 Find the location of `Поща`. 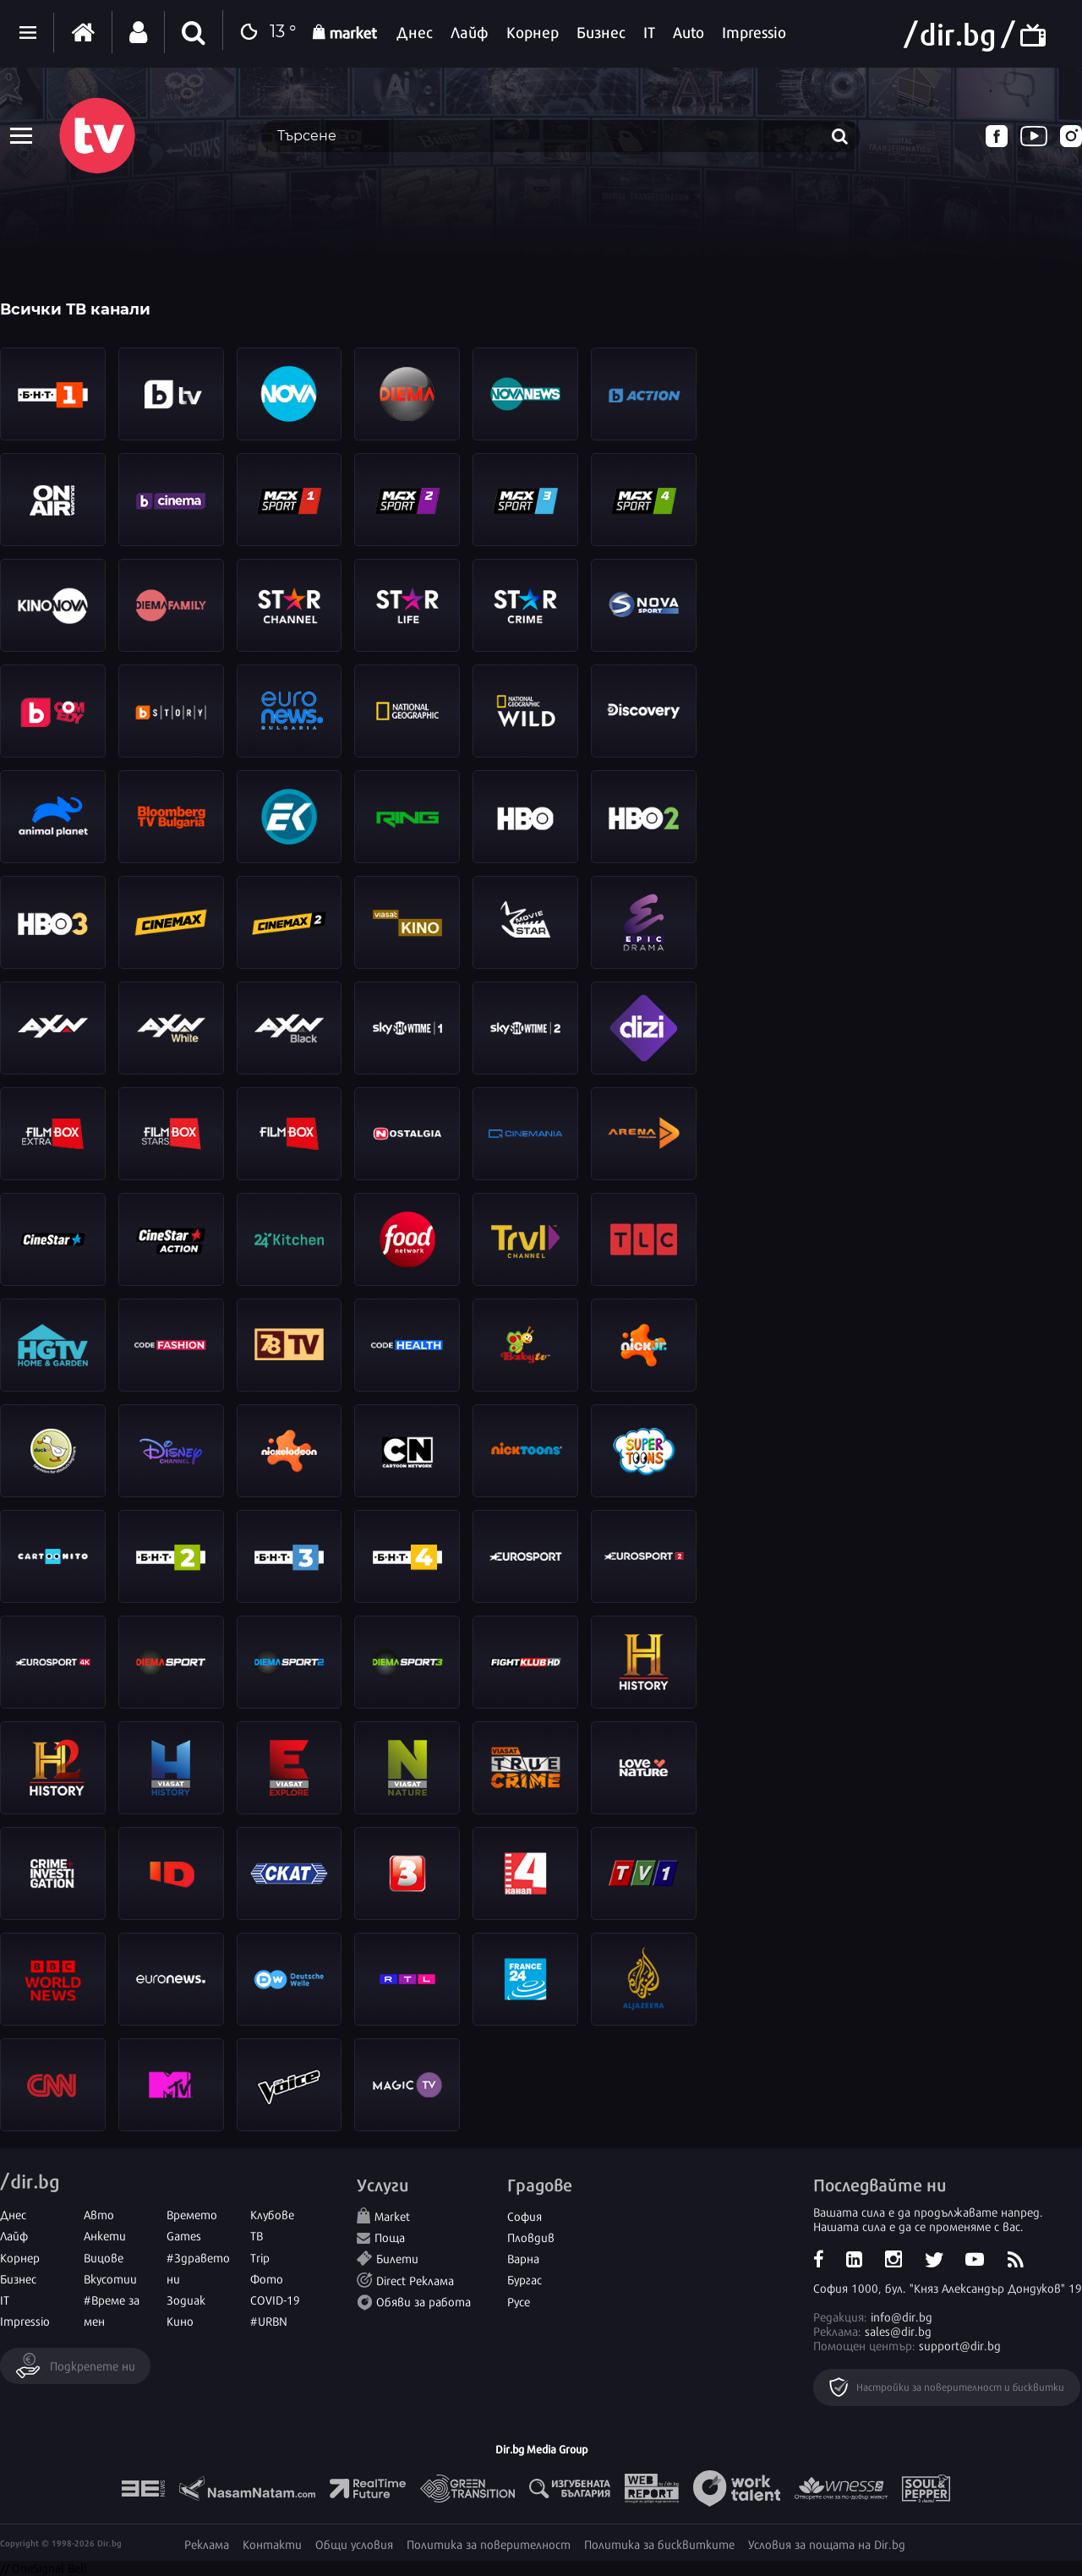

Поща is located at coordinates (389, 2236).